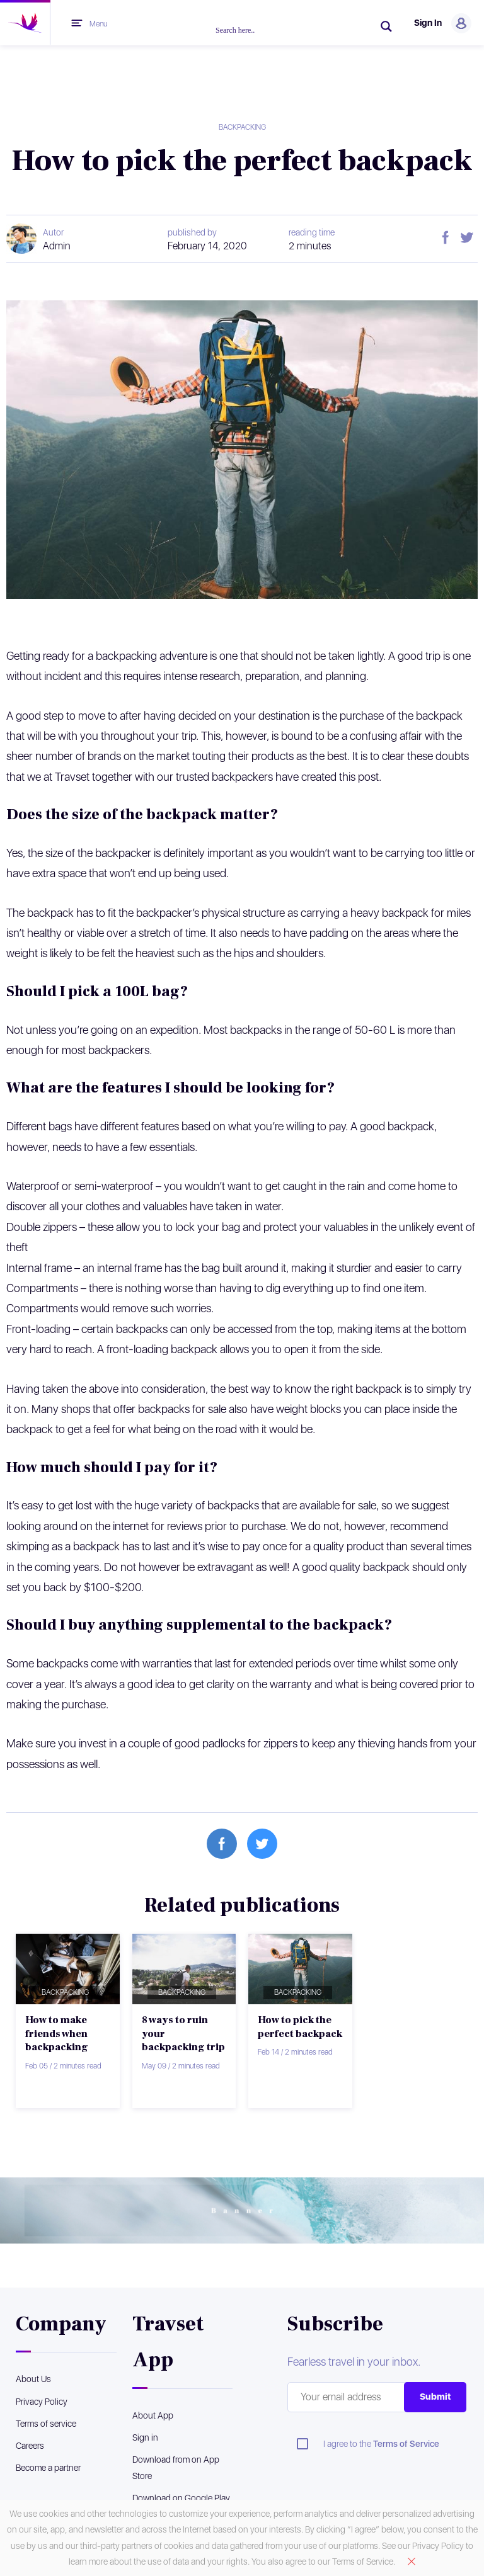 The width and height of the screenshot is (484, 2576). I want to click on Become a partner, so click(48, 2468).